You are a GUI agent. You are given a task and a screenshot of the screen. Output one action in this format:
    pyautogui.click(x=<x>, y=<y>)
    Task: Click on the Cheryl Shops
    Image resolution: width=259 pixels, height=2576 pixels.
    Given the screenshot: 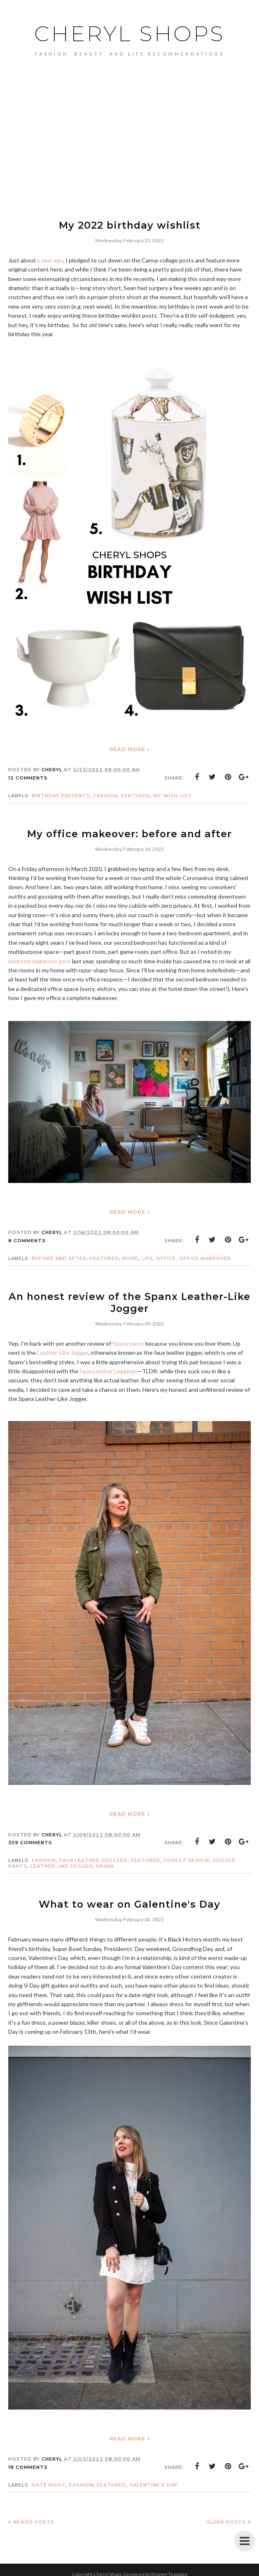 What is the action you would take?
    pyautogui.click(x=130, y=32)
    